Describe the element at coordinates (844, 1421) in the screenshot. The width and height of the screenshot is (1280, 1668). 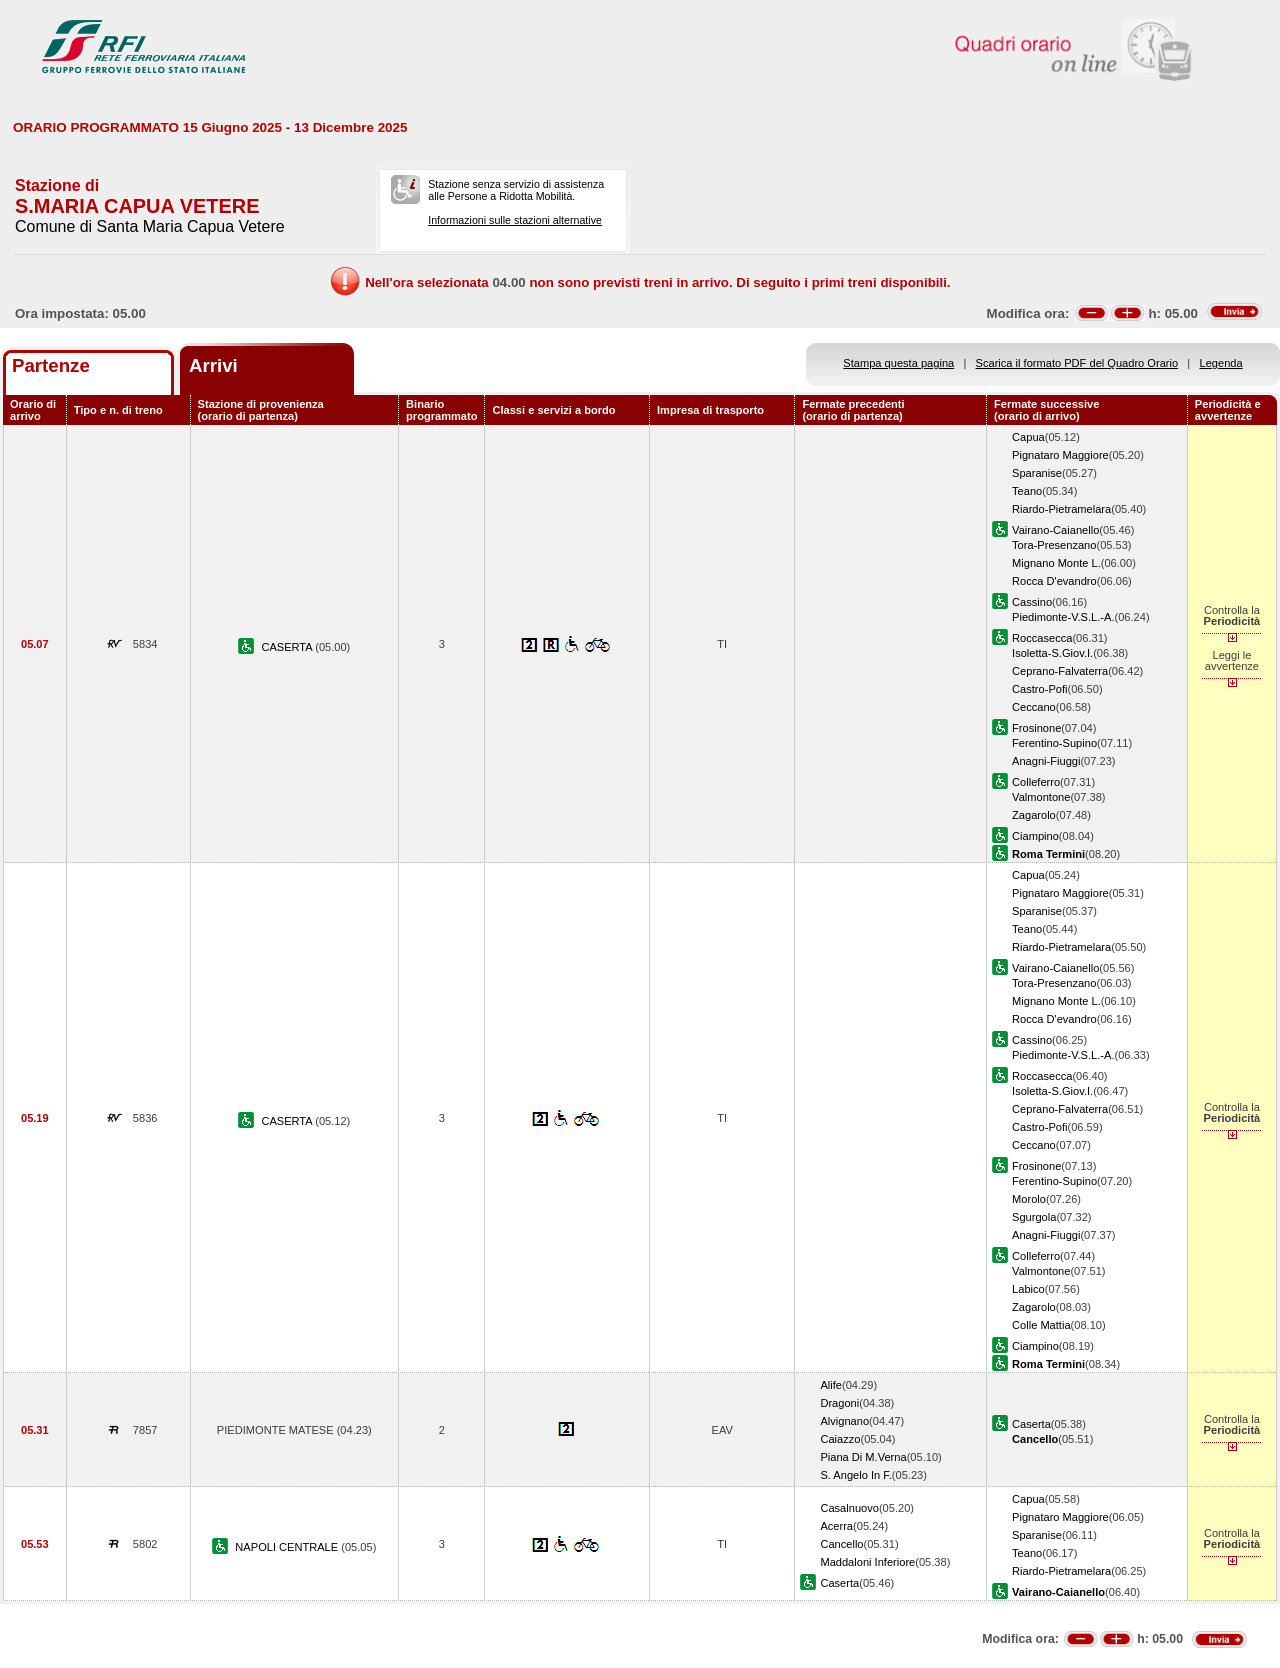
I see `Alvignano` at that location.